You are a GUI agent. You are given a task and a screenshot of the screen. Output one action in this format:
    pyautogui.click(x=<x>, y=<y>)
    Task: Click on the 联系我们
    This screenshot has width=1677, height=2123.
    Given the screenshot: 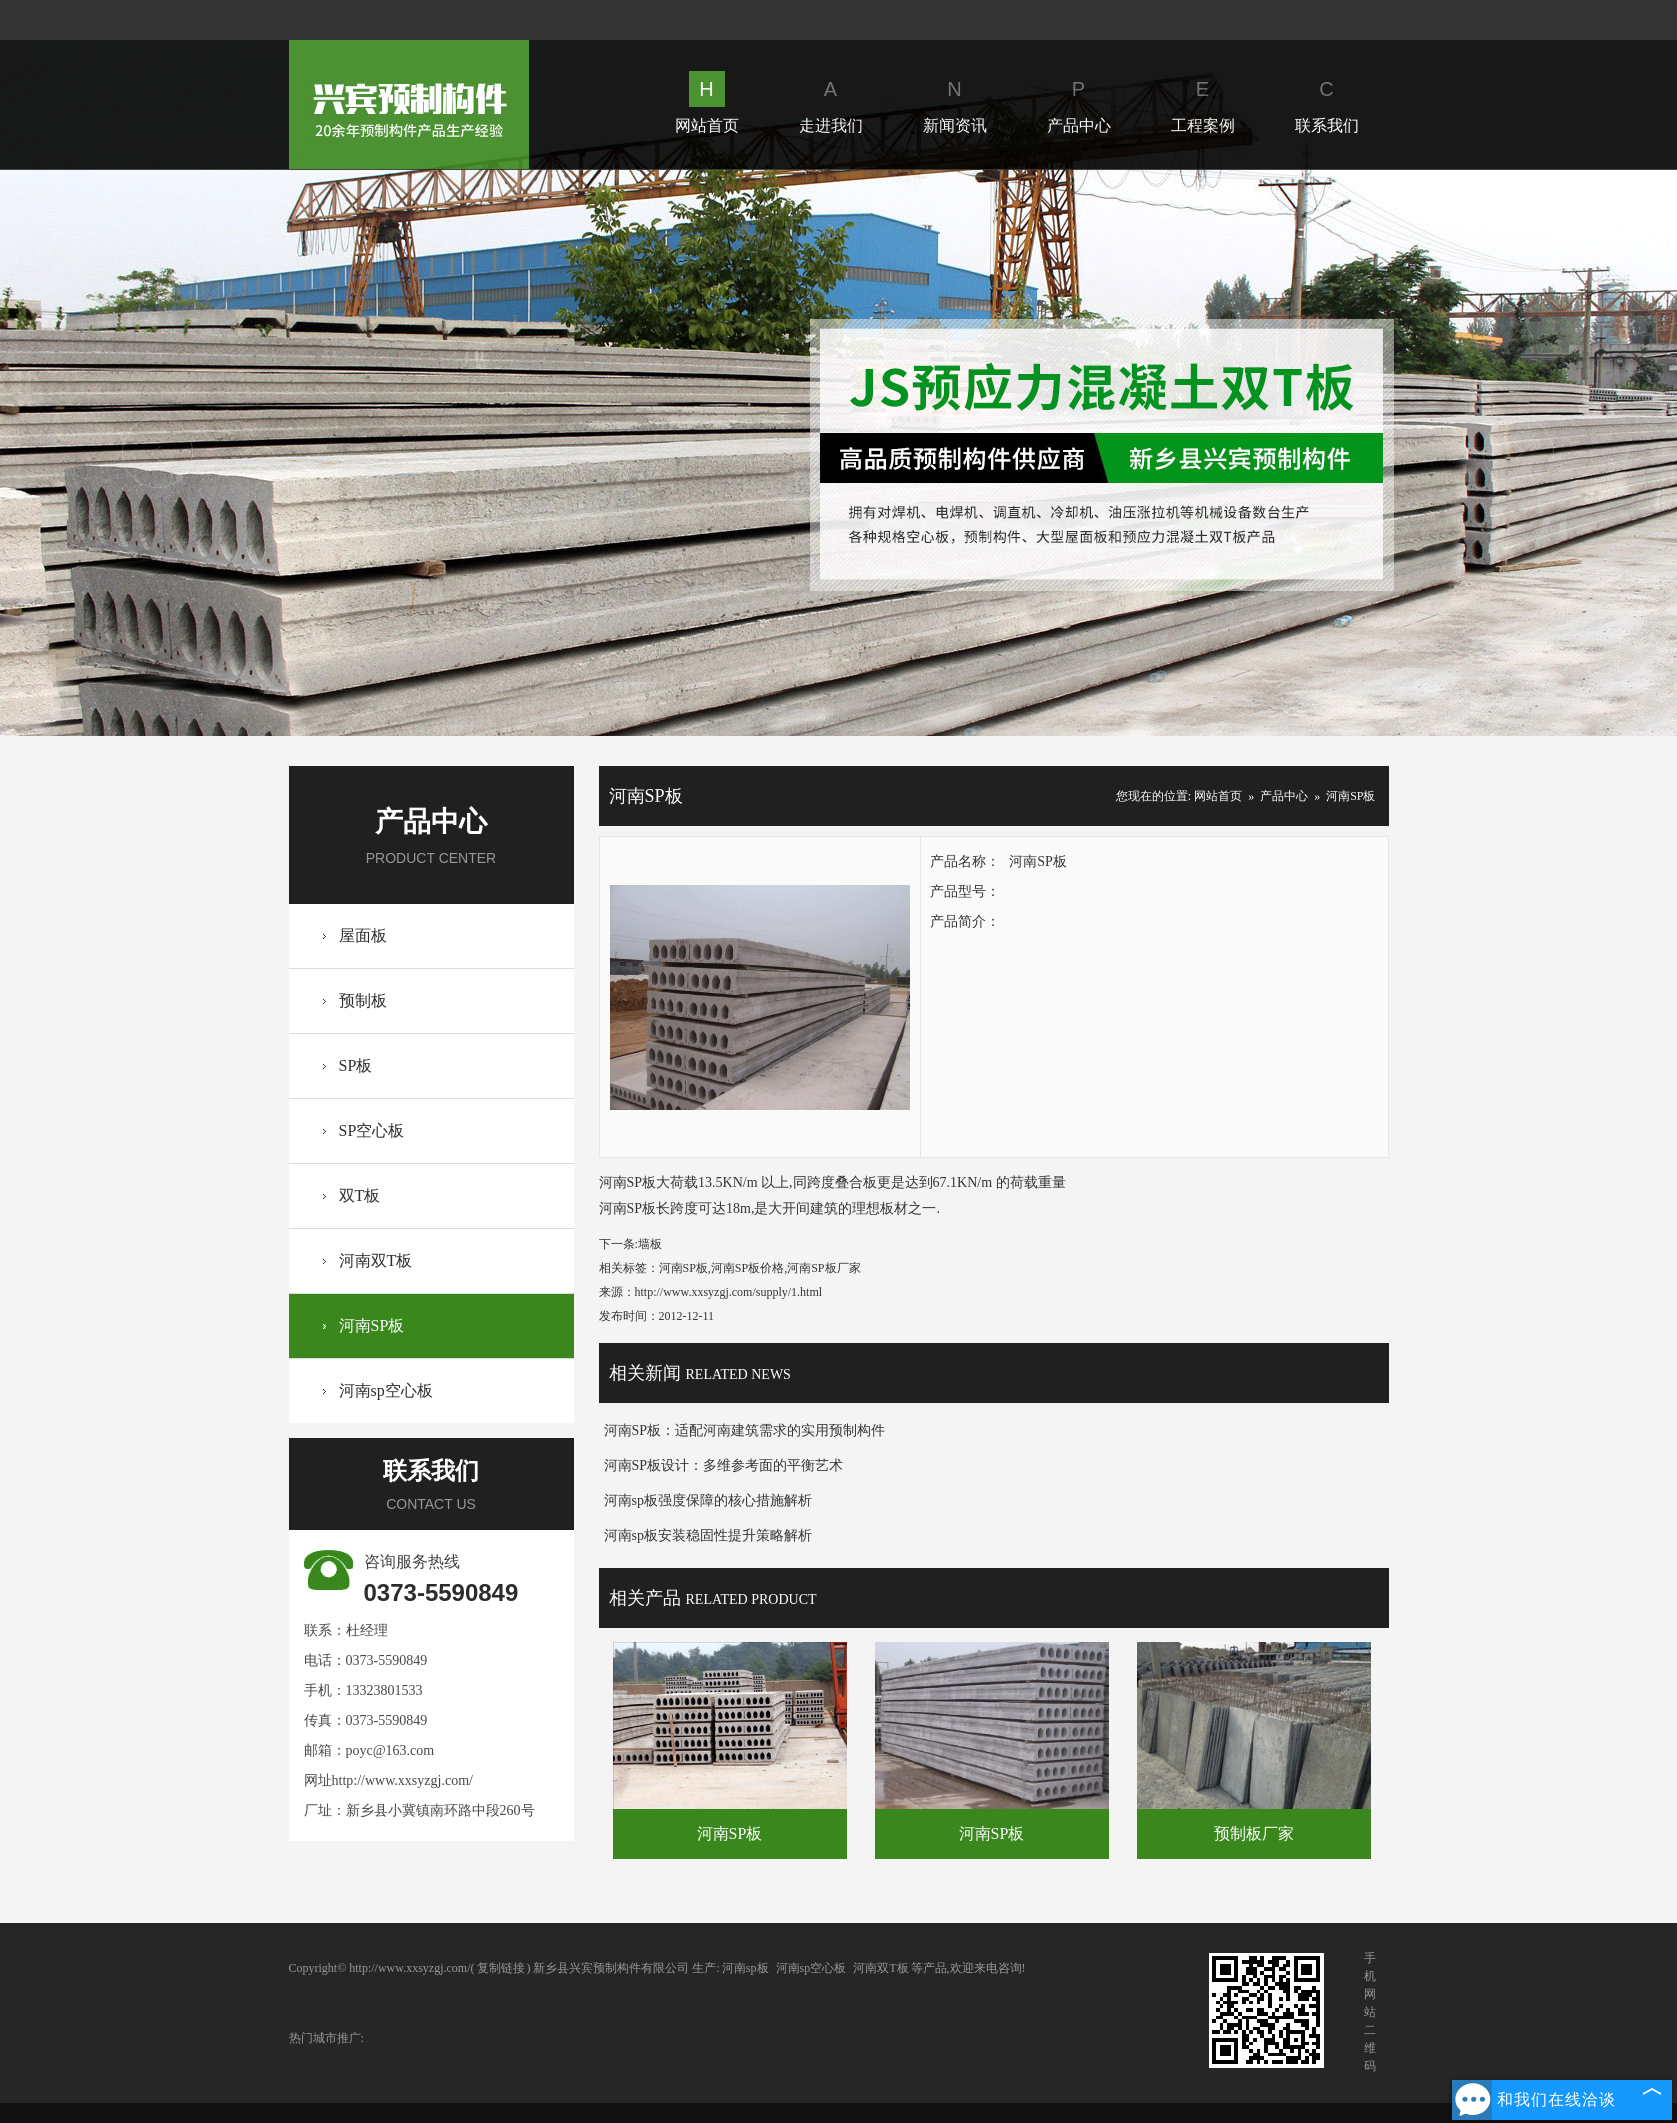 What is the action you would take?
    pyautogui.click(x=1327, y=102)
    